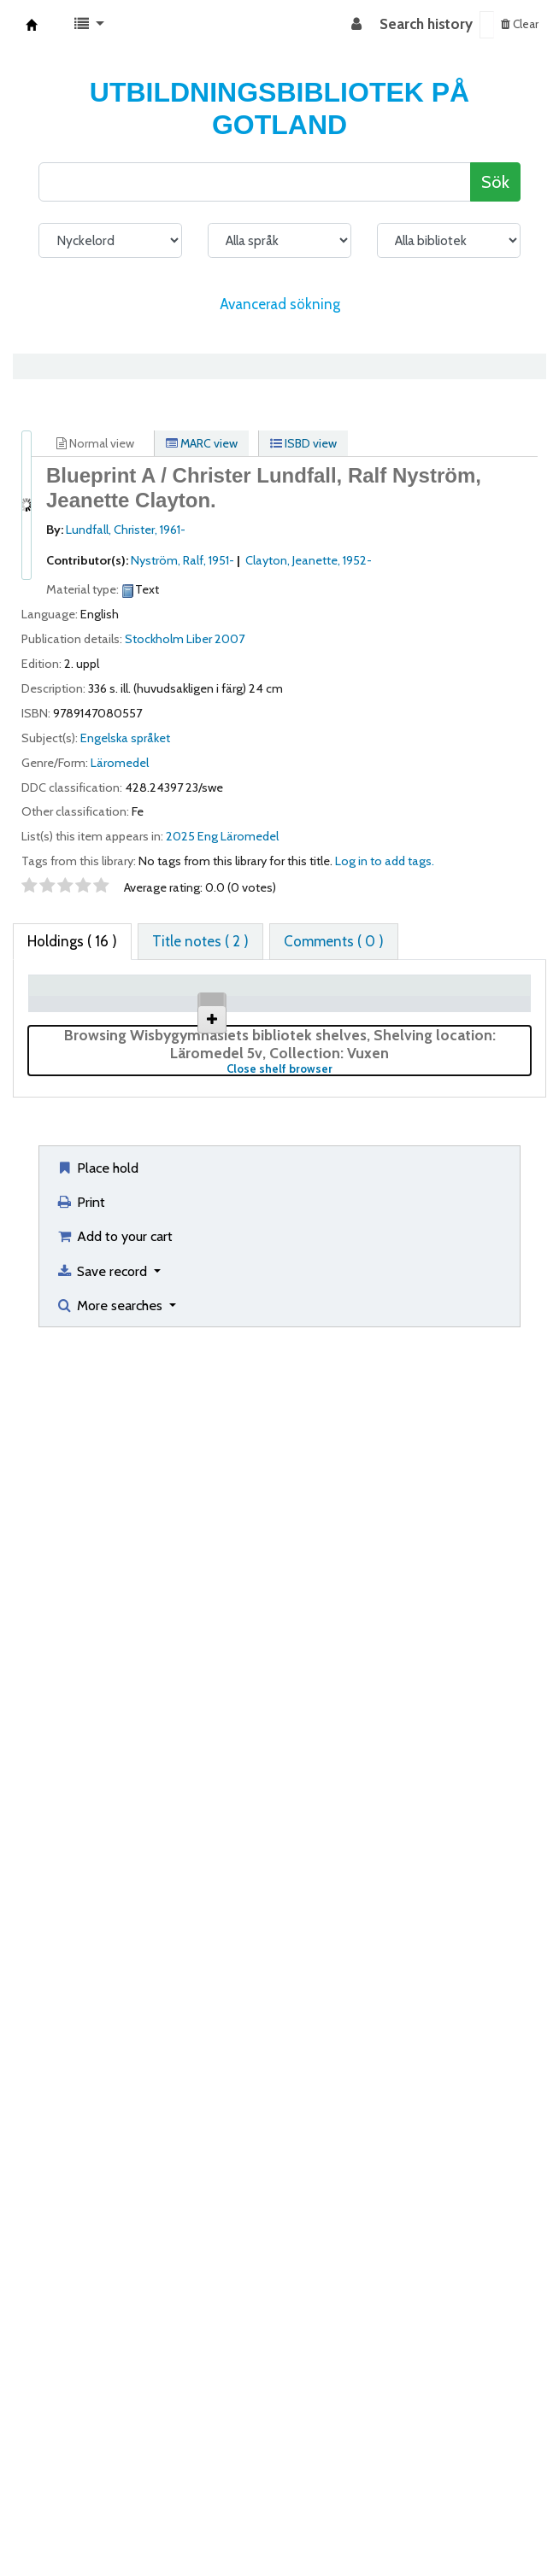  Describe the element at coordinates (495, 181) in the screenshot. I see `Sök` at that location.